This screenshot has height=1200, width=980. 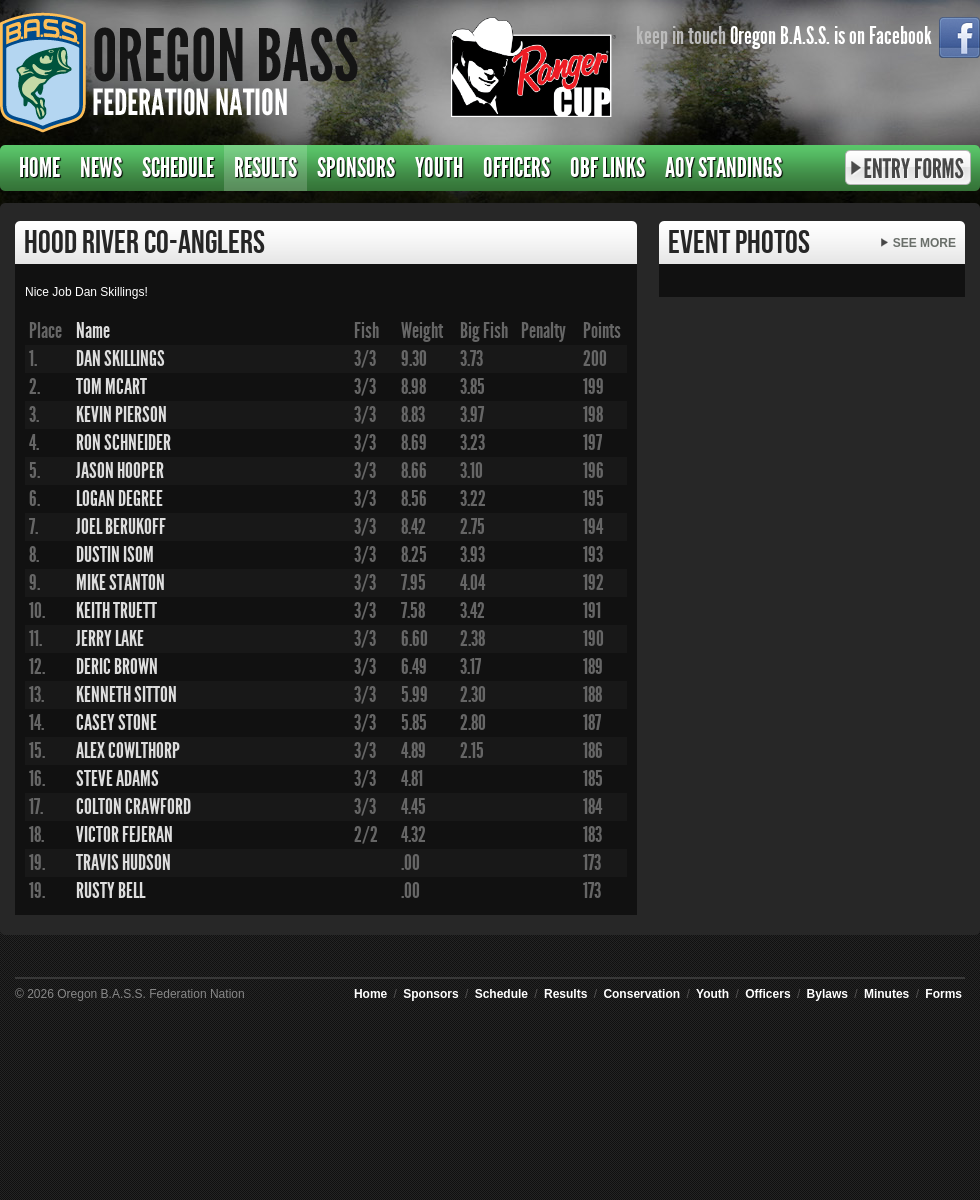 What do you see at coordinates (265, 168) in the screenshot?
I see `Results` at bounding box center [265, 168].